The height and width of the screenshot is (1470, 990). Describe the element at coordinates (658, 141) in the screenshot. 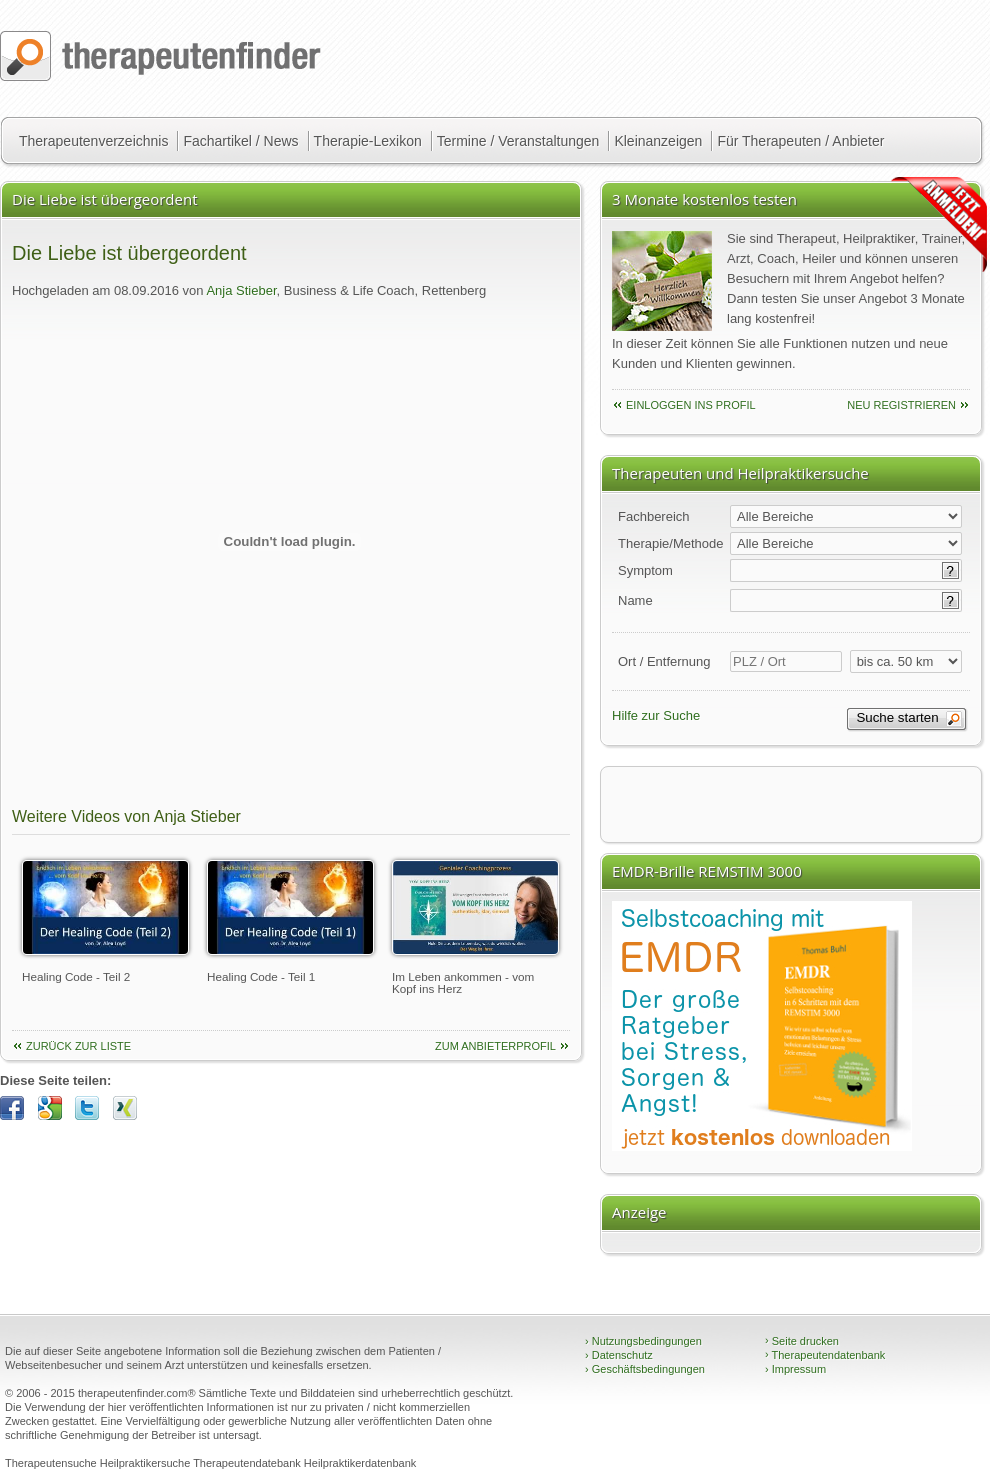

I see `Kleinanzeigen` at that location.